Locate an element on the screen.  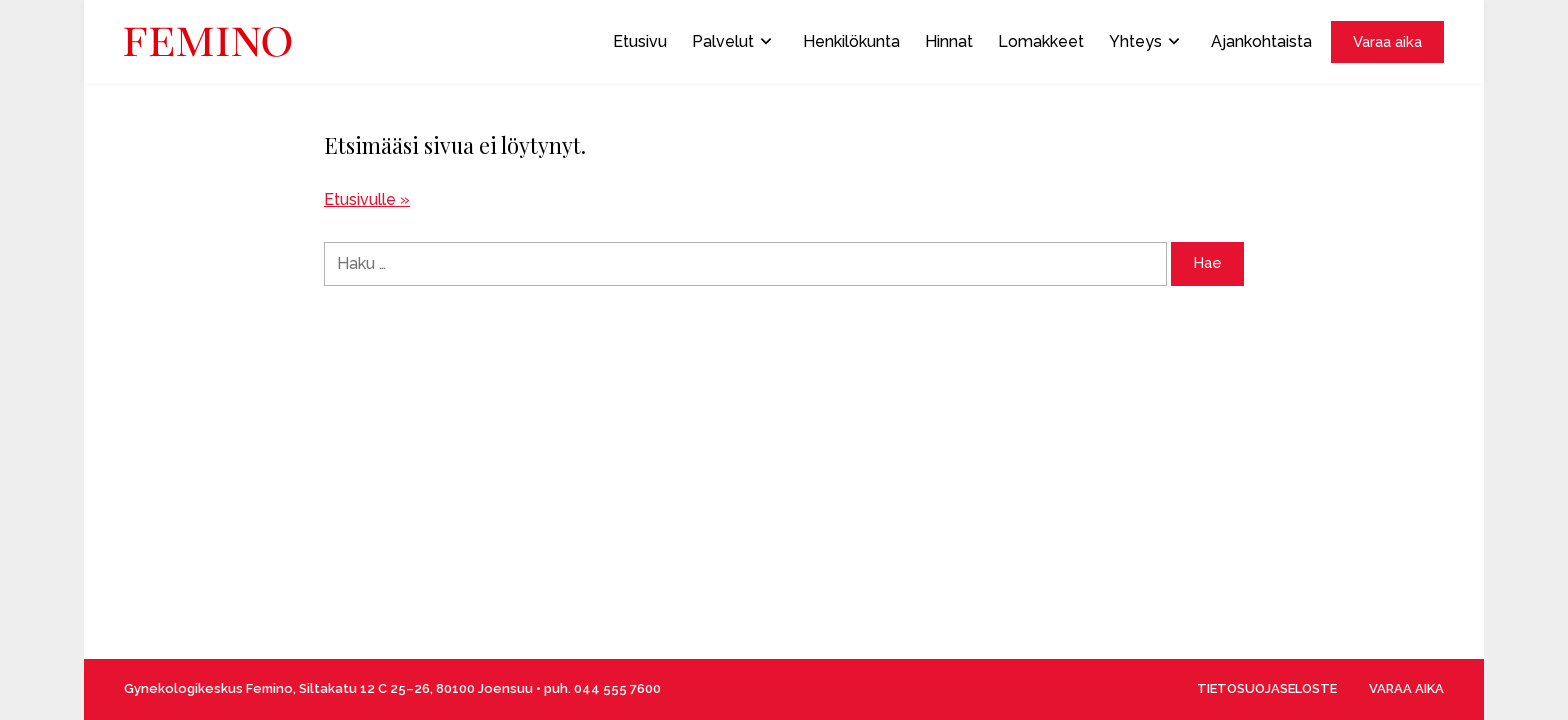
Etusivulle » is located at coordinates (367, 199).